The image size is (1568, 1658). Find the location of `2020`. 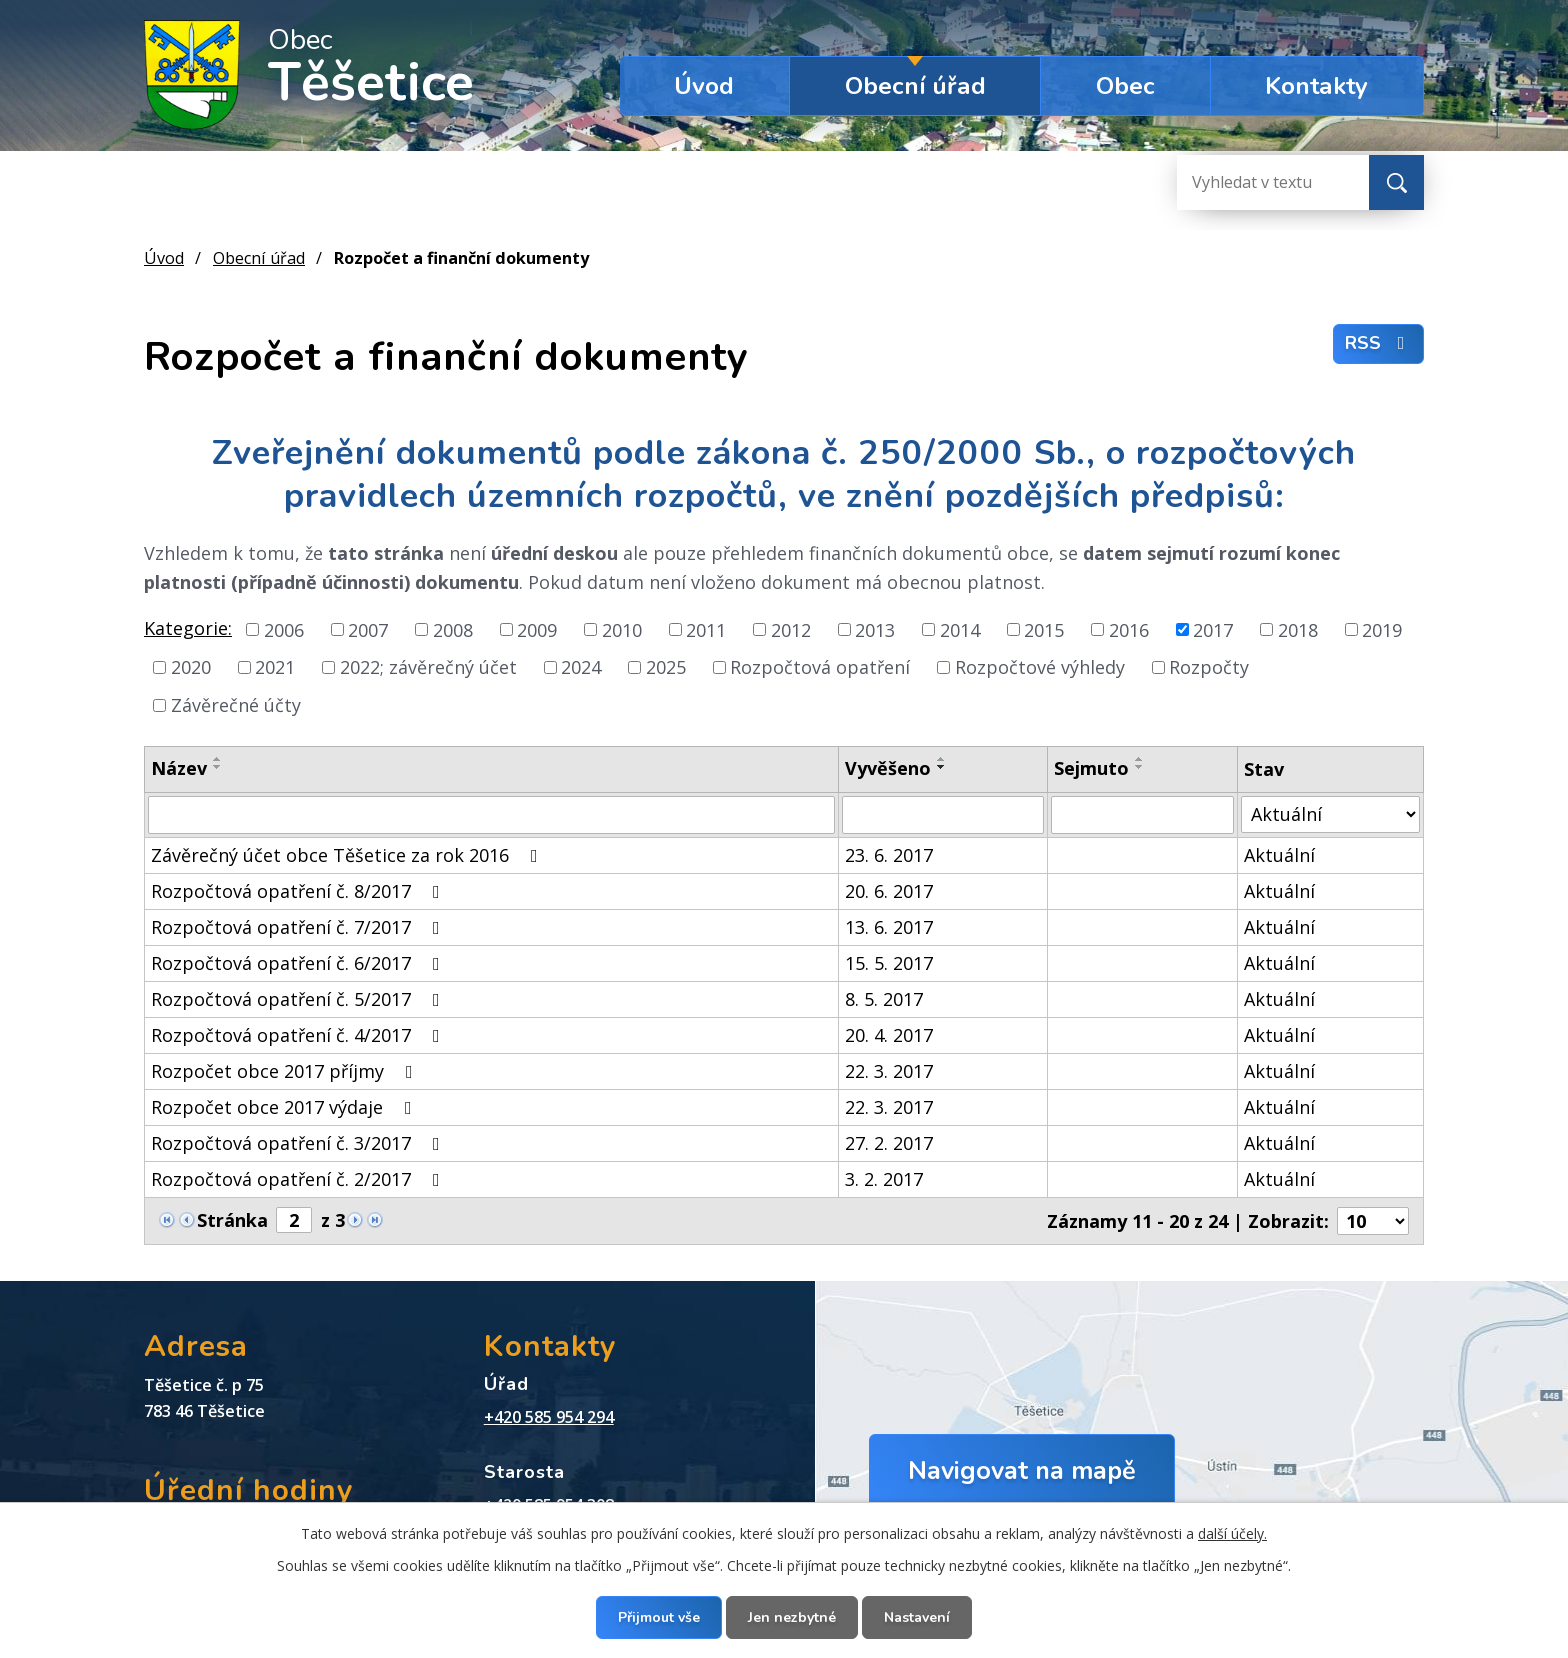

2020 is located at coordinates (191, 667).